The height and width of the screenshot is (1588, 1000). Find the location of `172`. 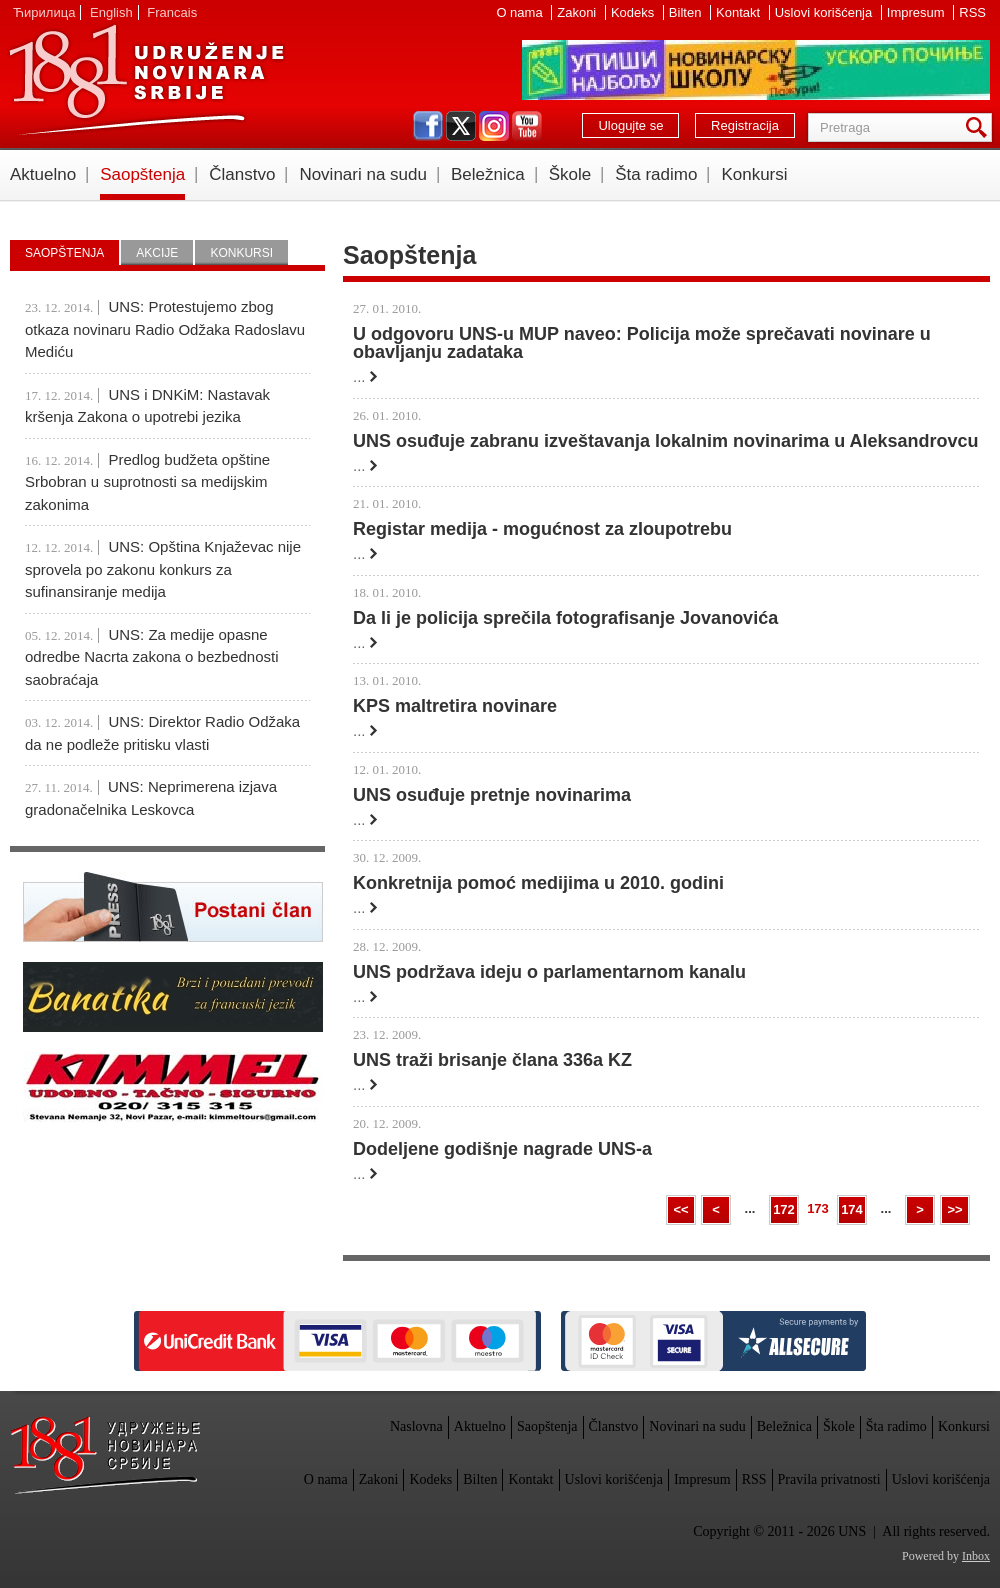

172 is located at coordinates (784, 1209).